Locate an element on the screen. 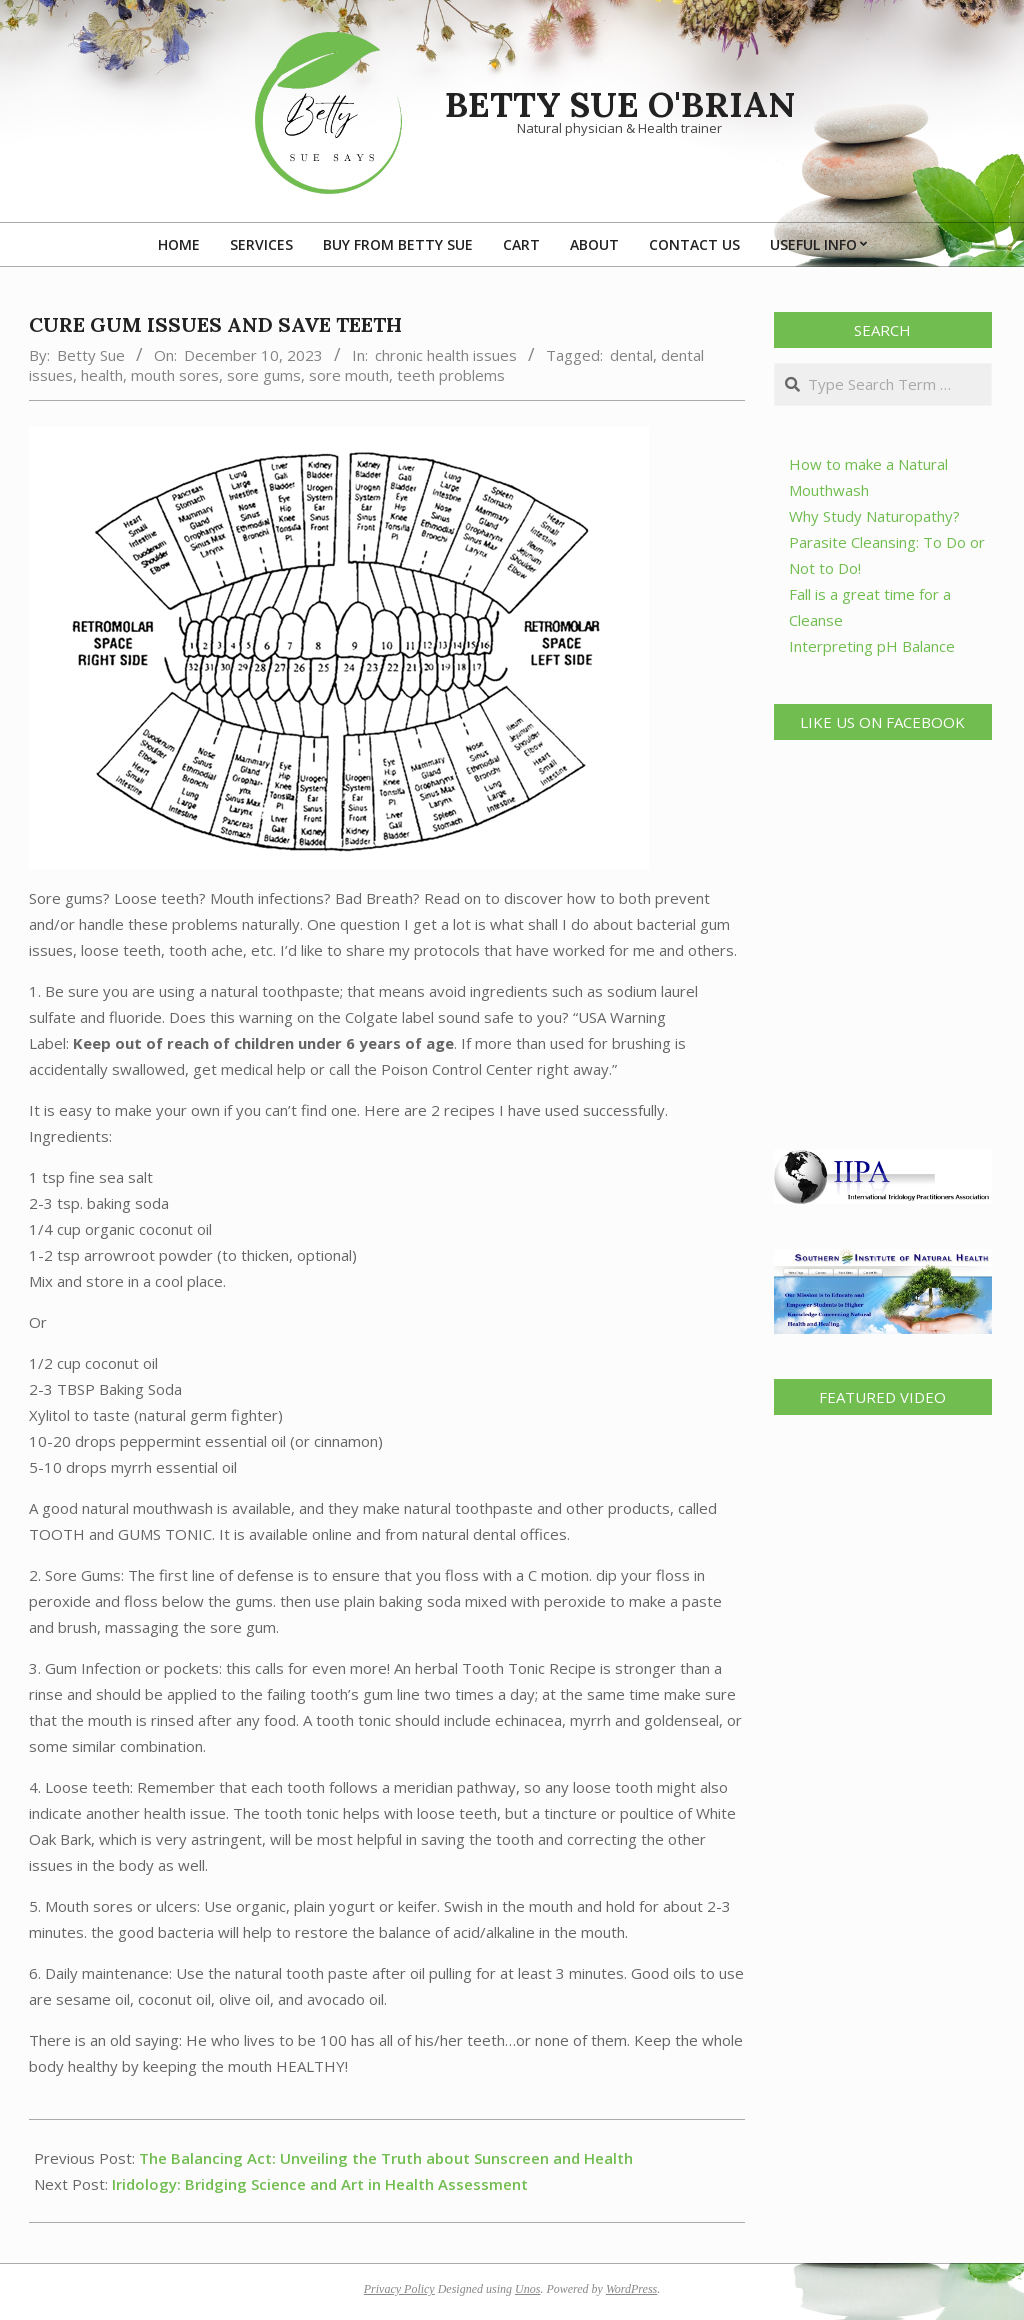 Image resolution: width=1024 pixels, height=2320 pixels. sore gums is located at coordinates (264, 375).